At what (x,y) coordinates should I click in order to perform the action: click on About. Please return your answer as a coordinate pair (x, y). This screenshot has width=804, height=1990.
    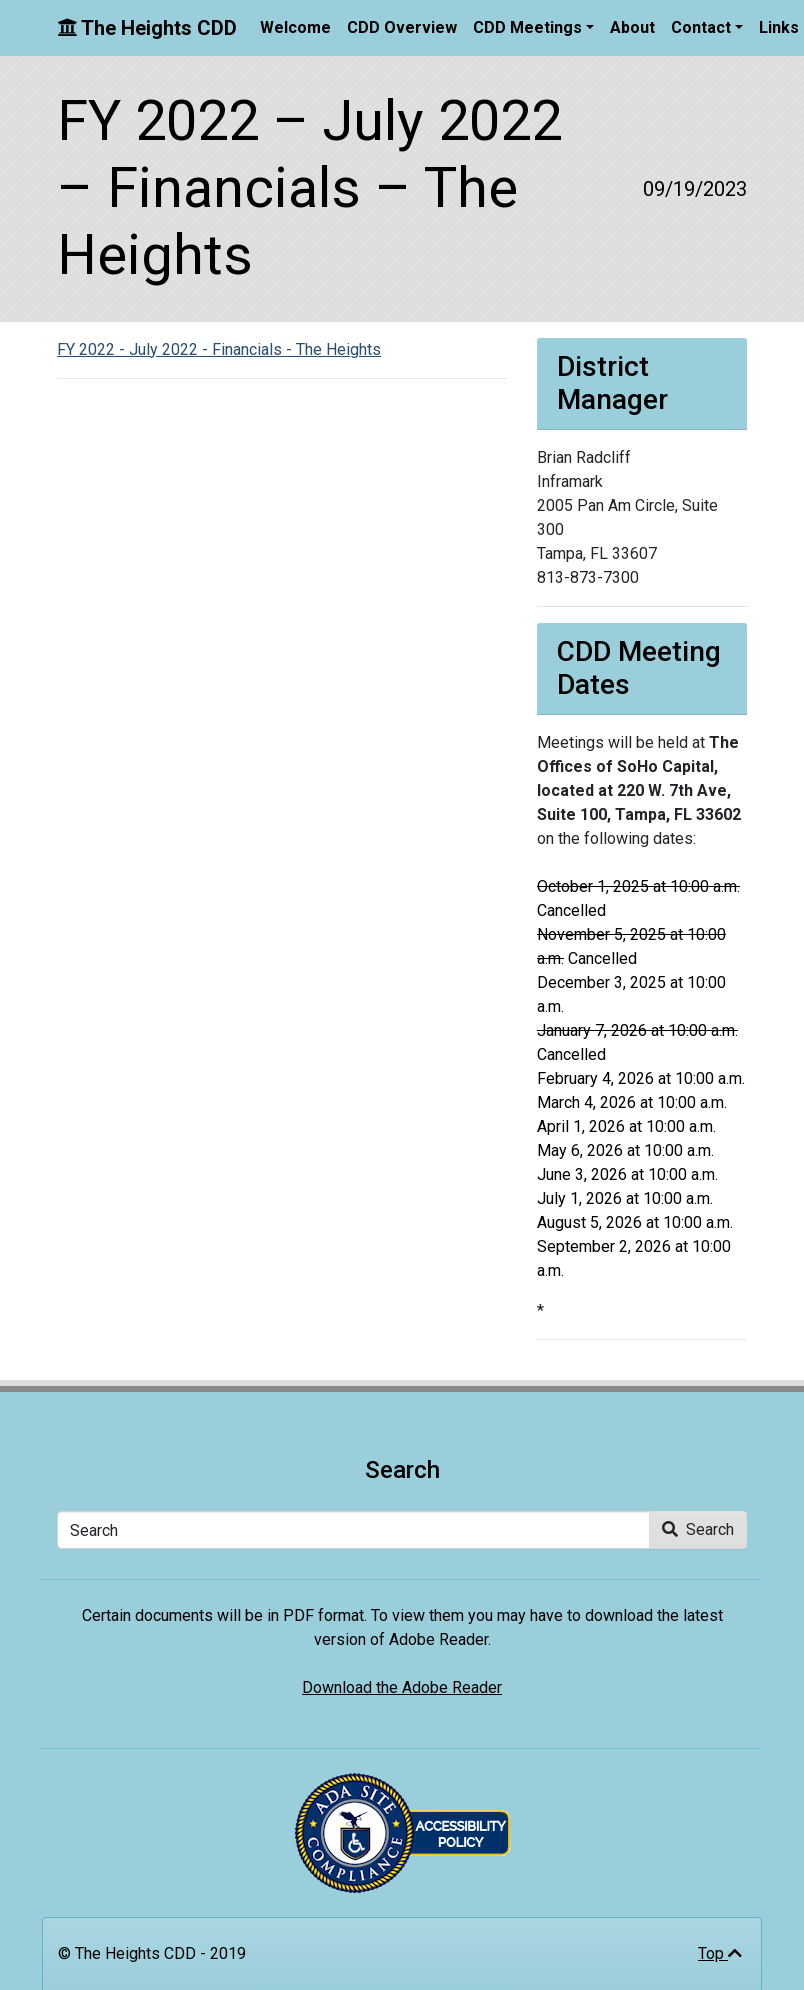
    Looking at the image, I should click on (632, 27).